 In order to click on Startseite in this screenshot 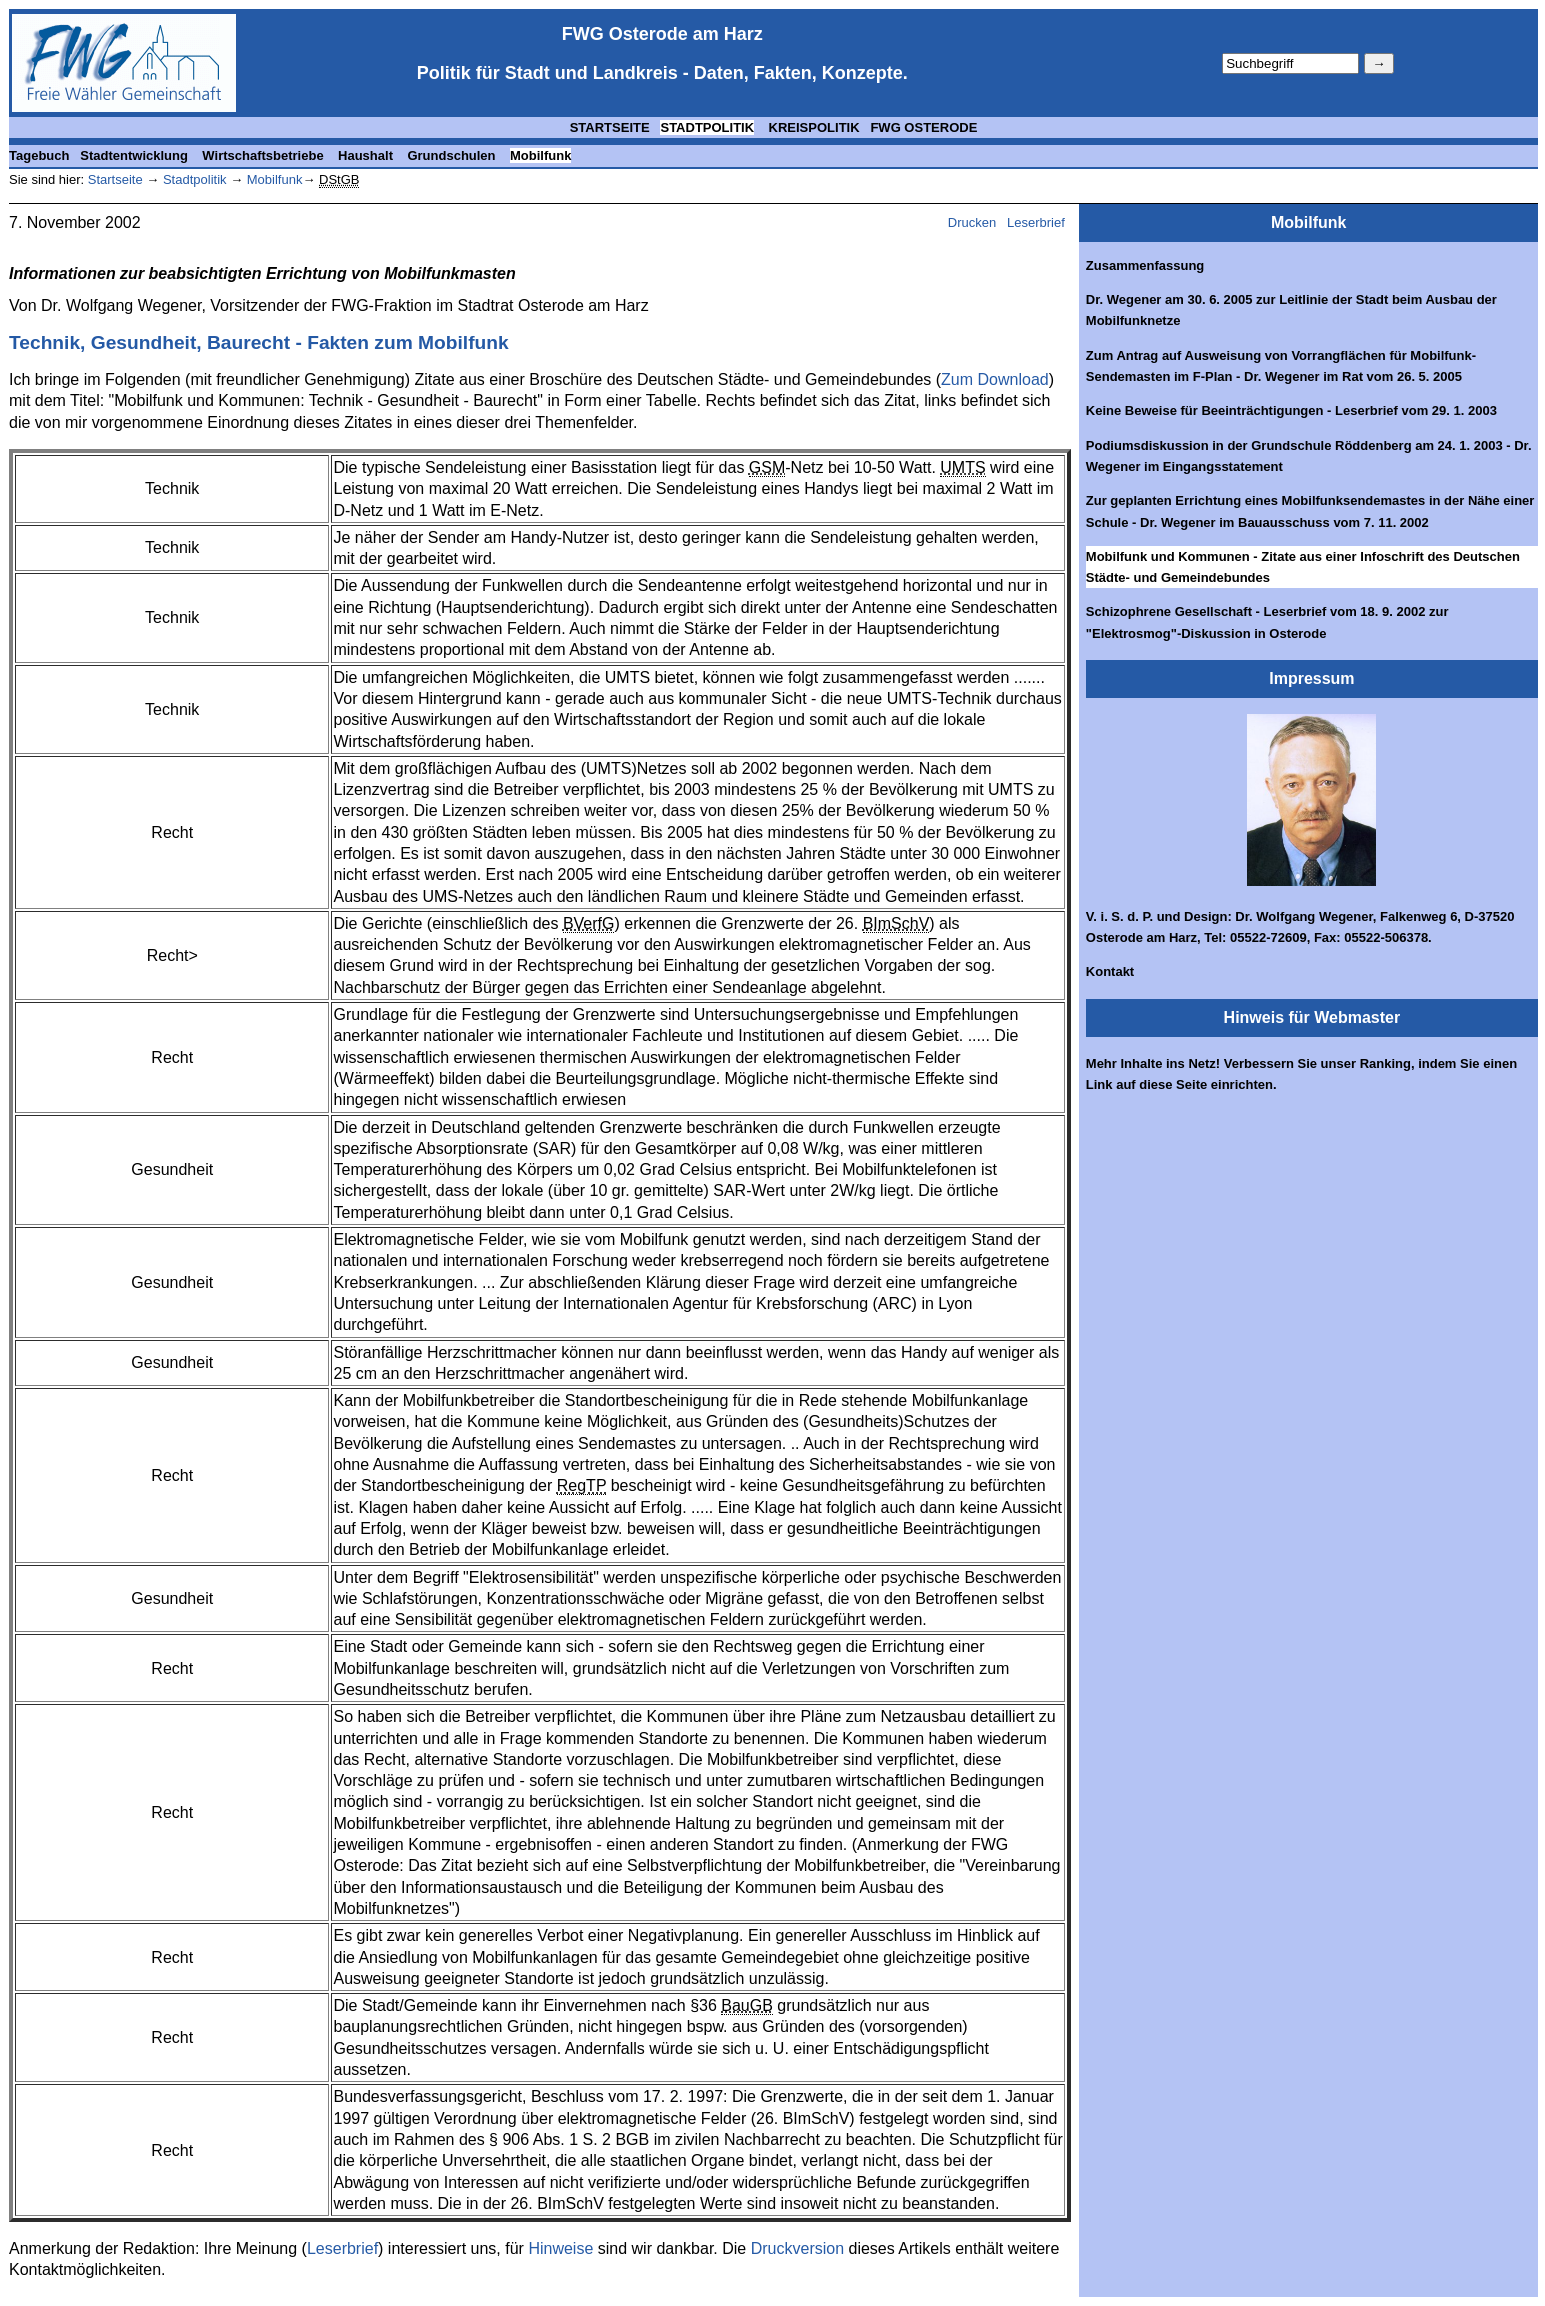, I will do `click(115, 179)`.